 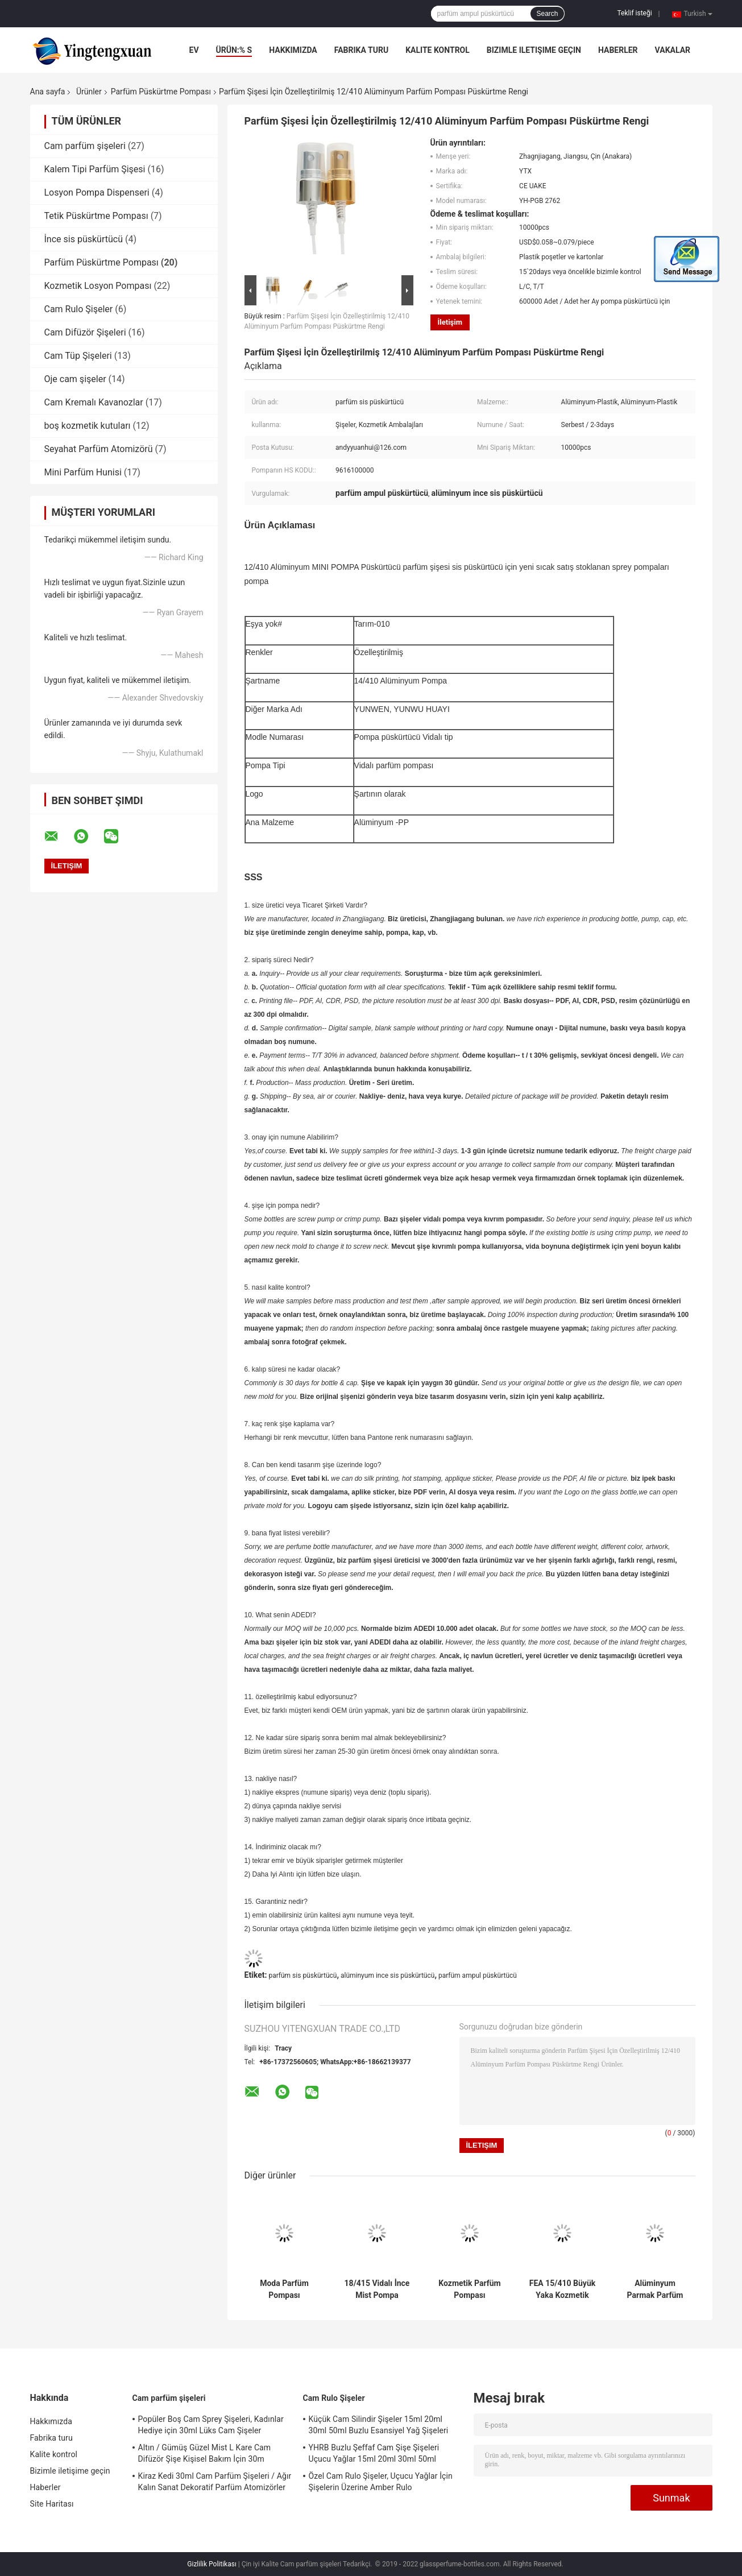 What do you see at coordinates (75, 379) in the screenshot?
I see `Oje cam şişeler` at bounding box center [75, 379].